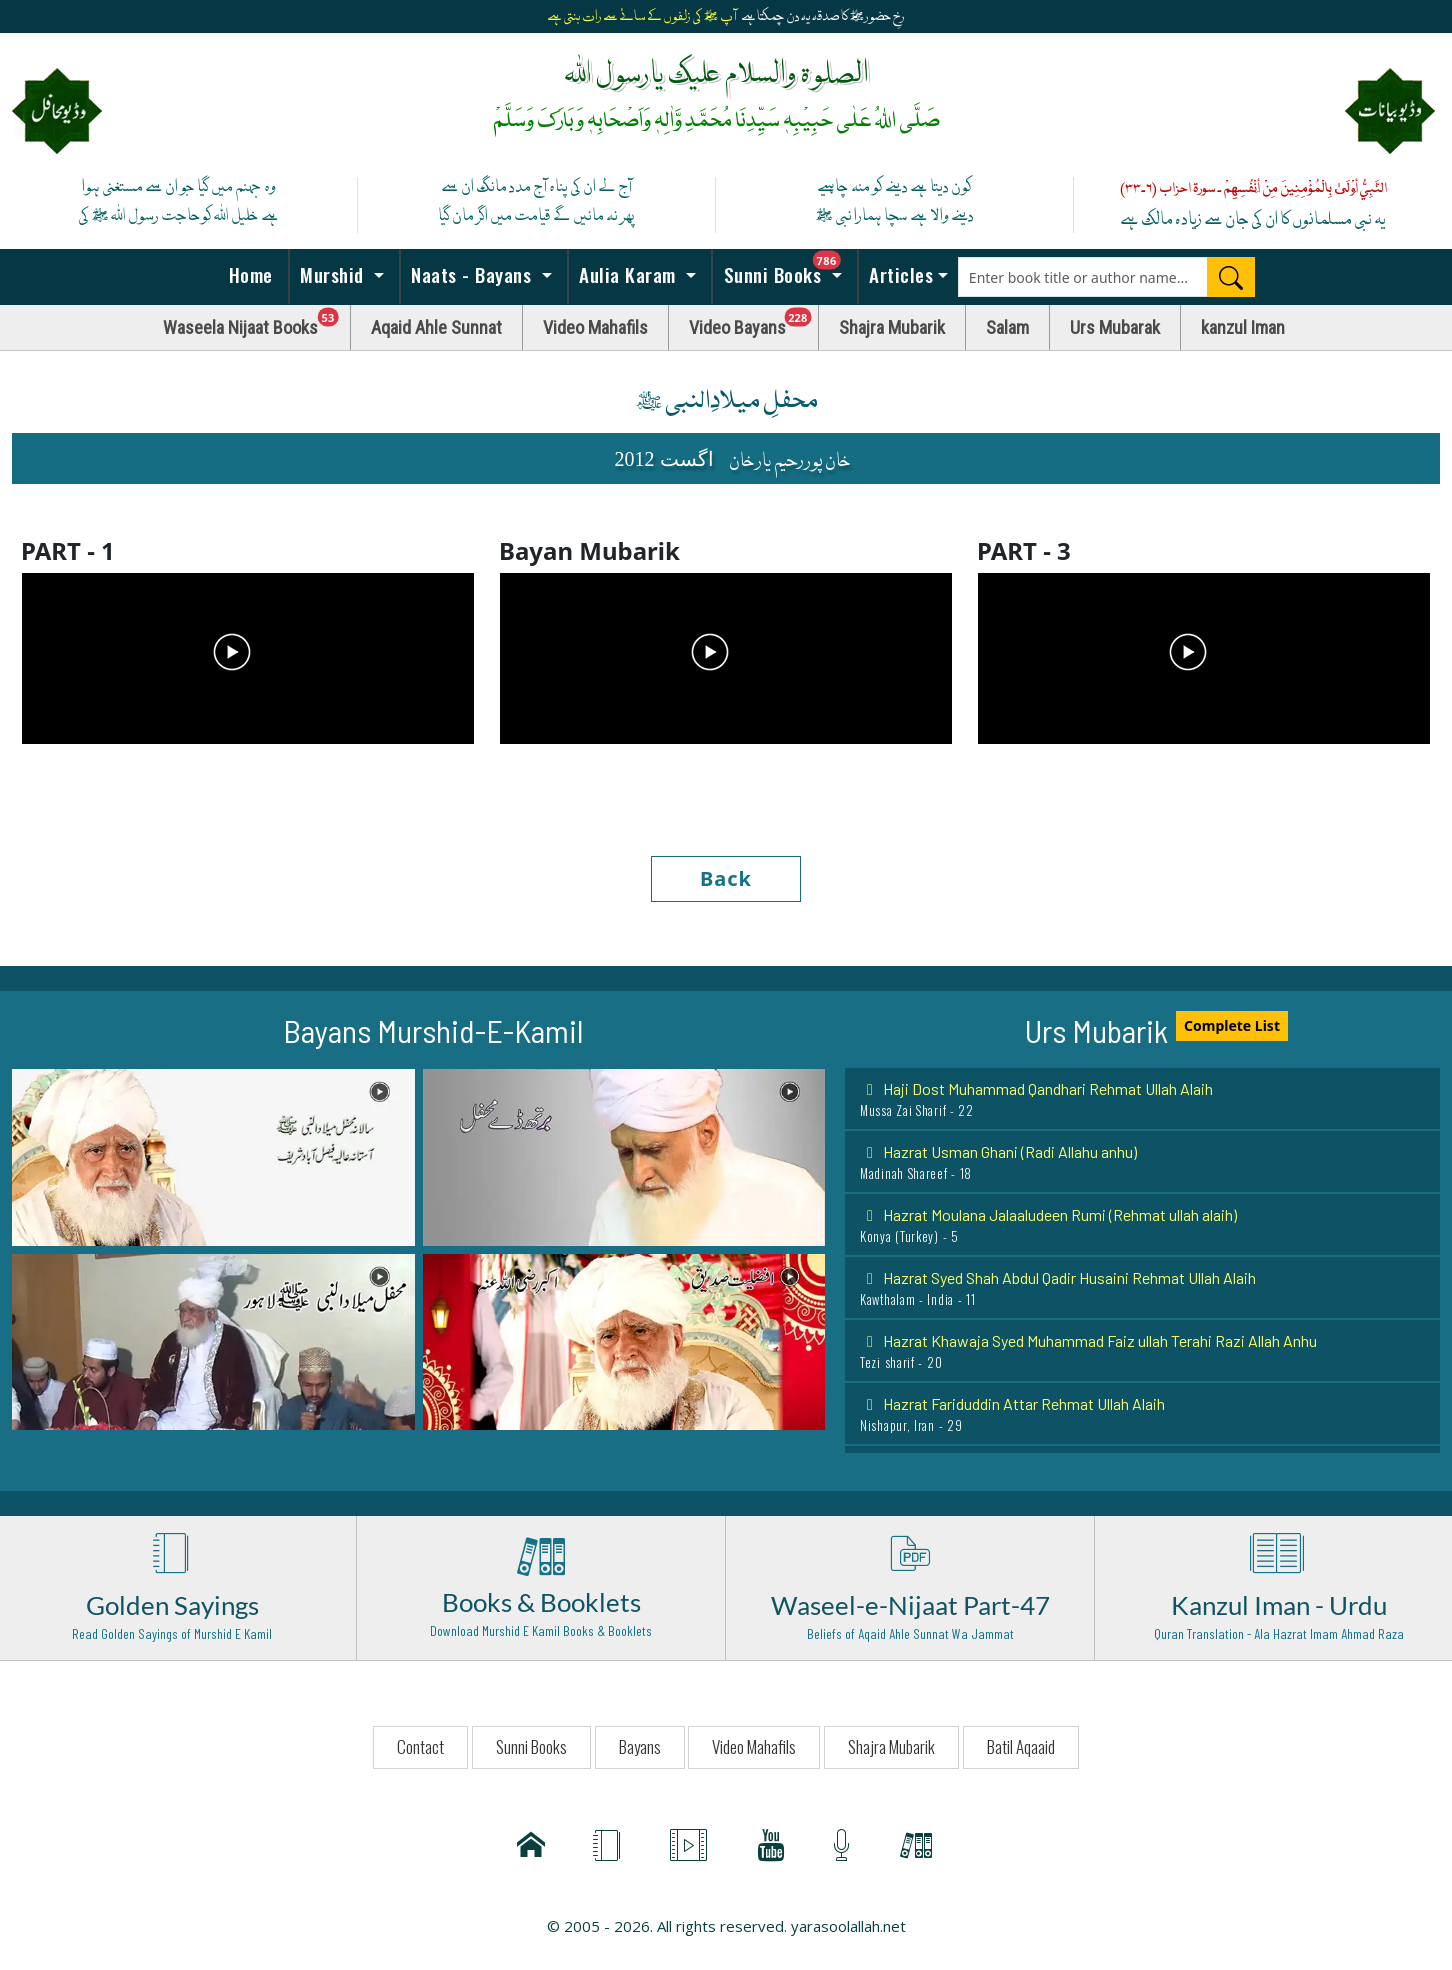  What do you see at coordinates (248, 274) in the screenshot?
I see `Home` at bounding box center [248, 274].